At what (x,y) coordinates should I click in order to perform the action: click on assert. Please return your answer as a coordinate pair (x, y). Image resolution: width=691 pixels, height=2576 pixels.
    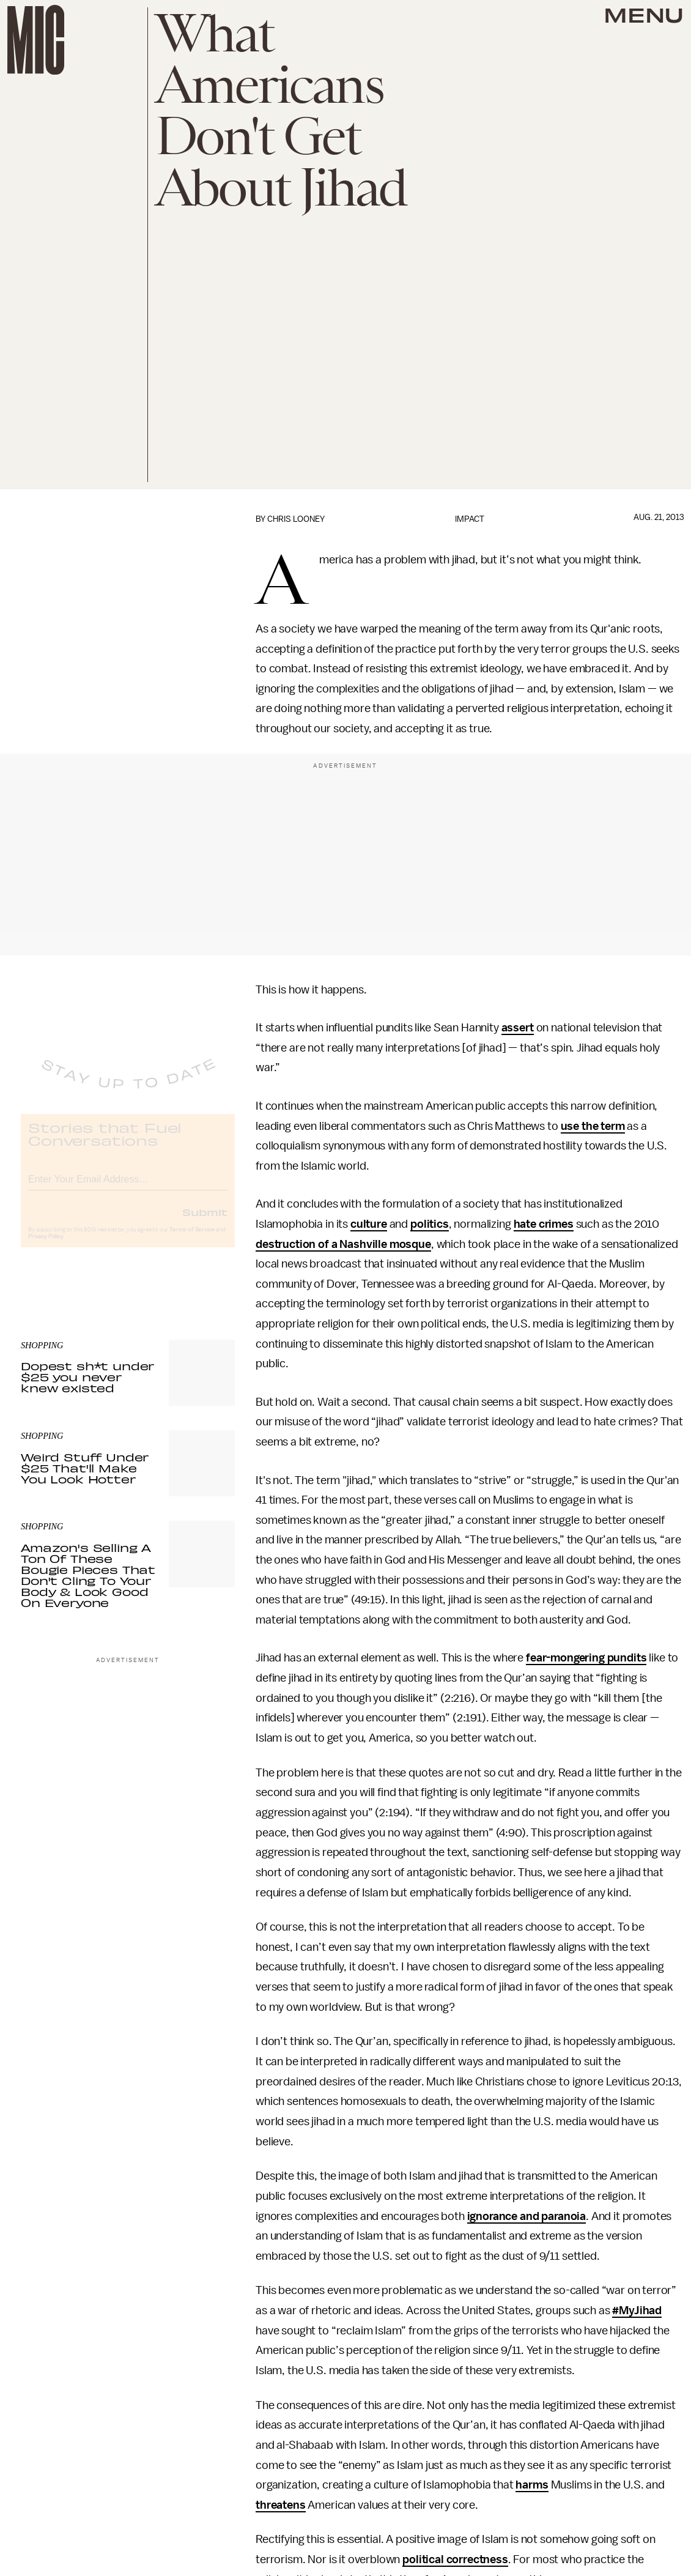
    Looking at the image, I should click on (517, 1028).